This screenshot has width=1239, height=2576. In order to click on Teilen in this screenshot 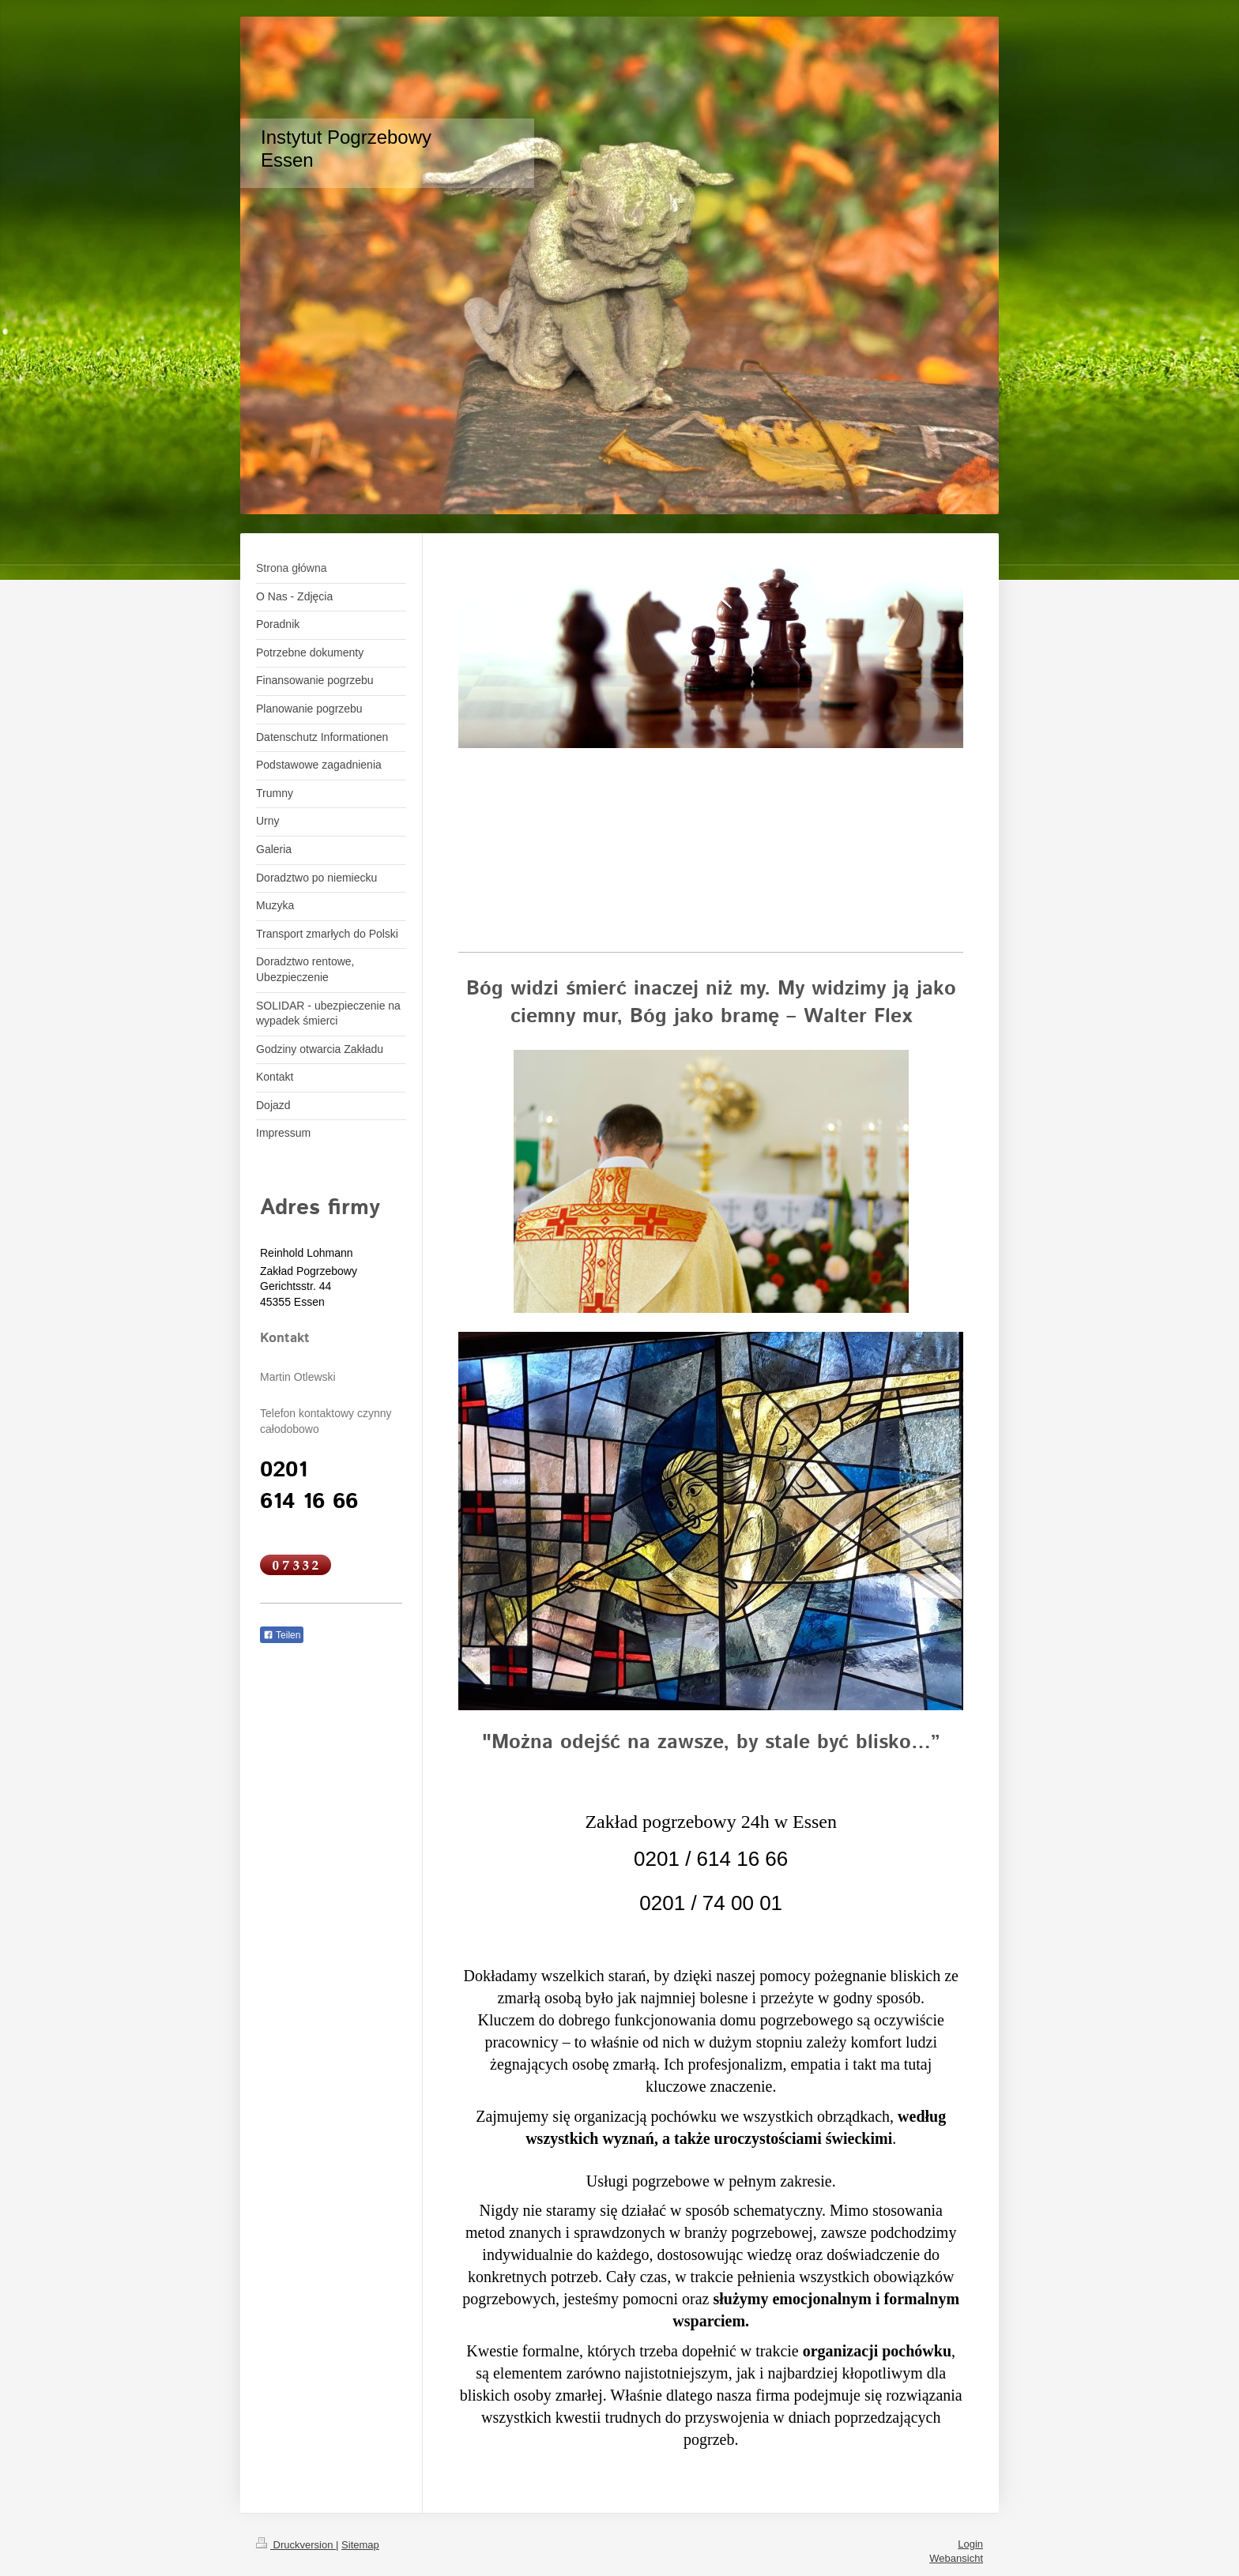, I will do `click(281, 1635)`.